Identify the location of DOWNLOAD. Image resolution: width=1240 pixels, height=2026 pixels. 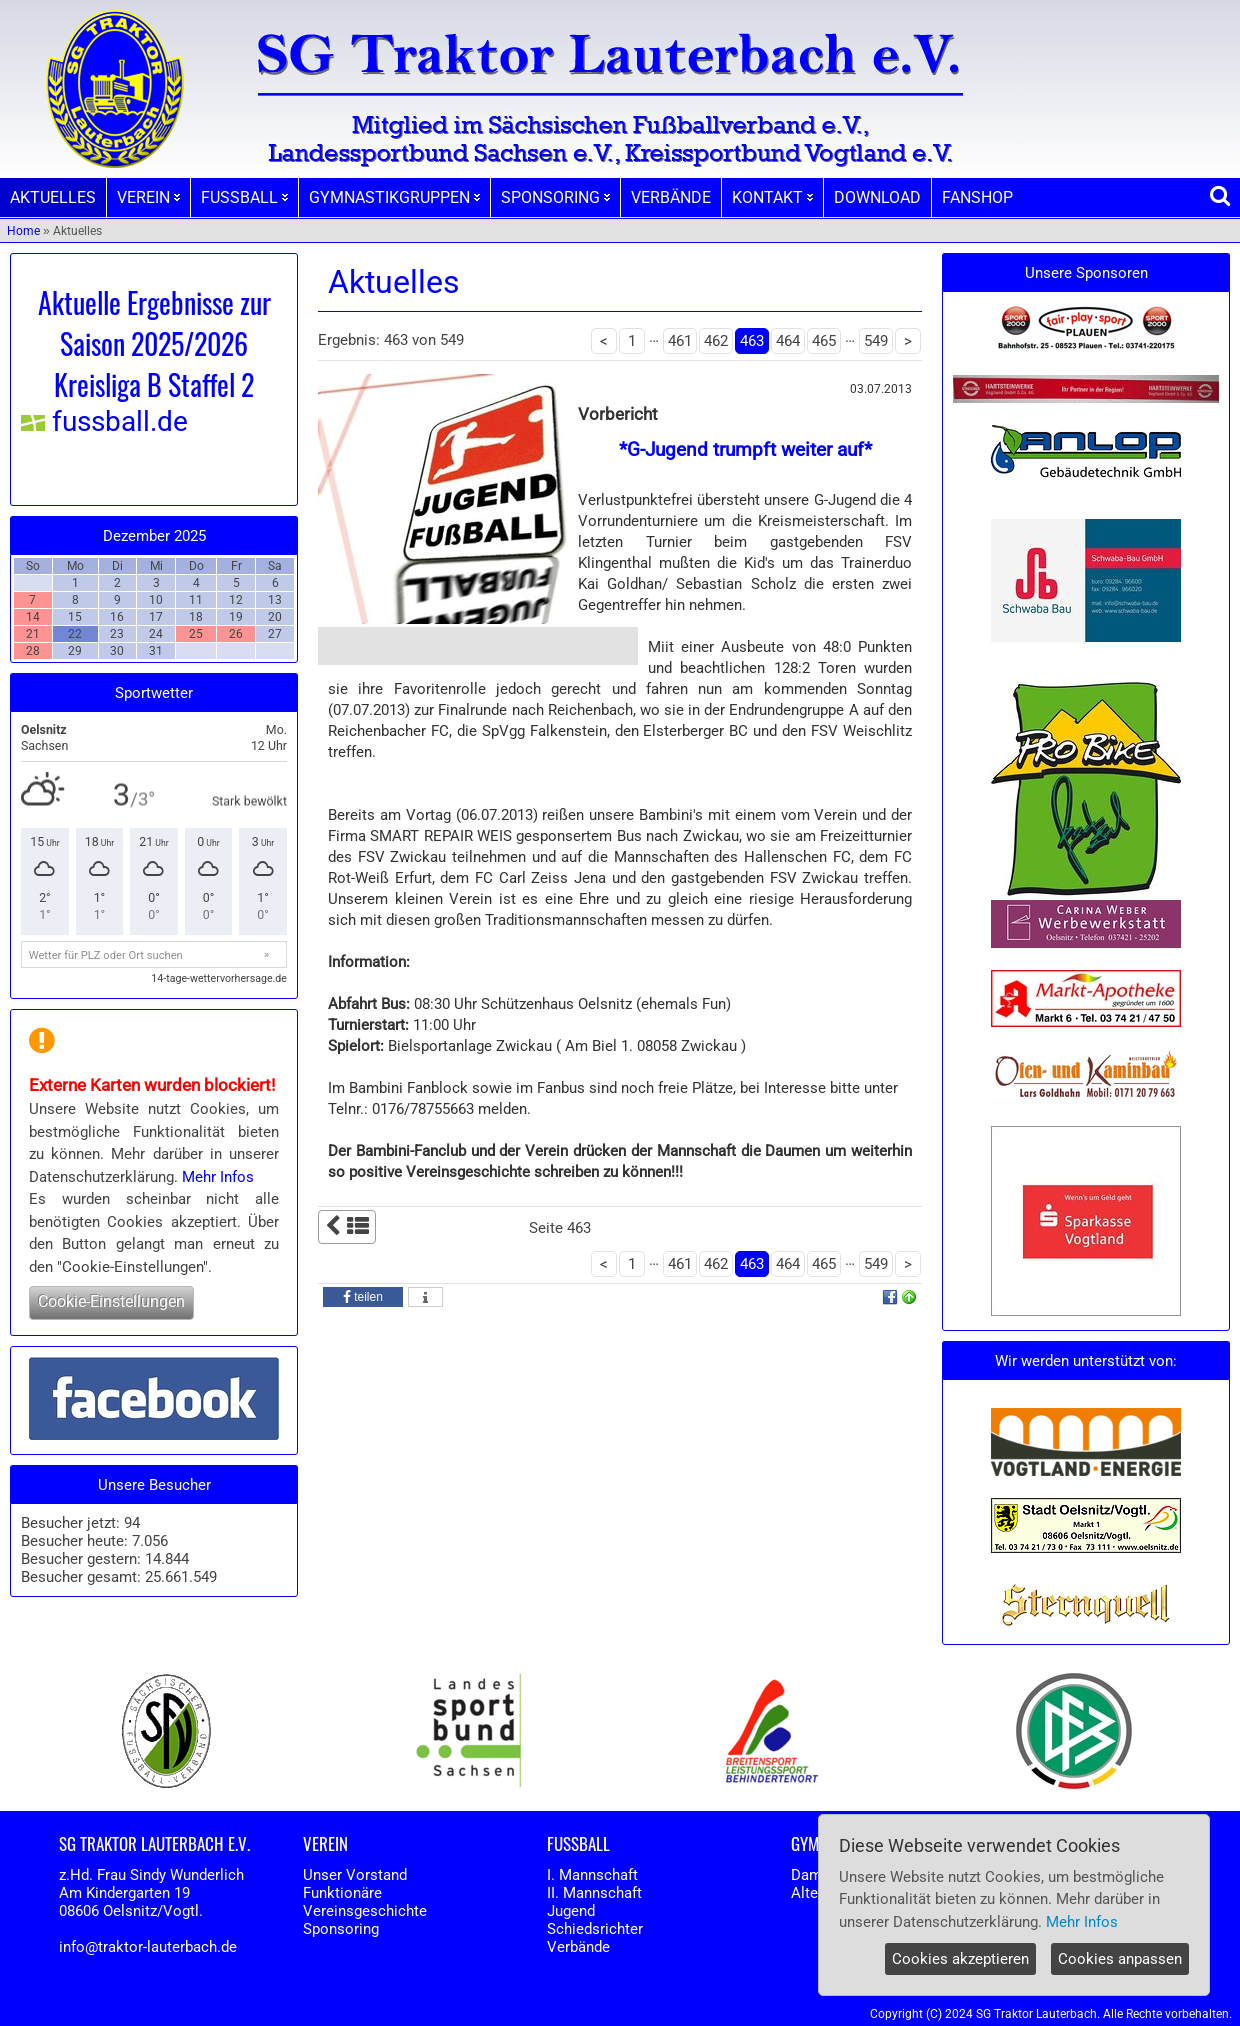
(877, 197).